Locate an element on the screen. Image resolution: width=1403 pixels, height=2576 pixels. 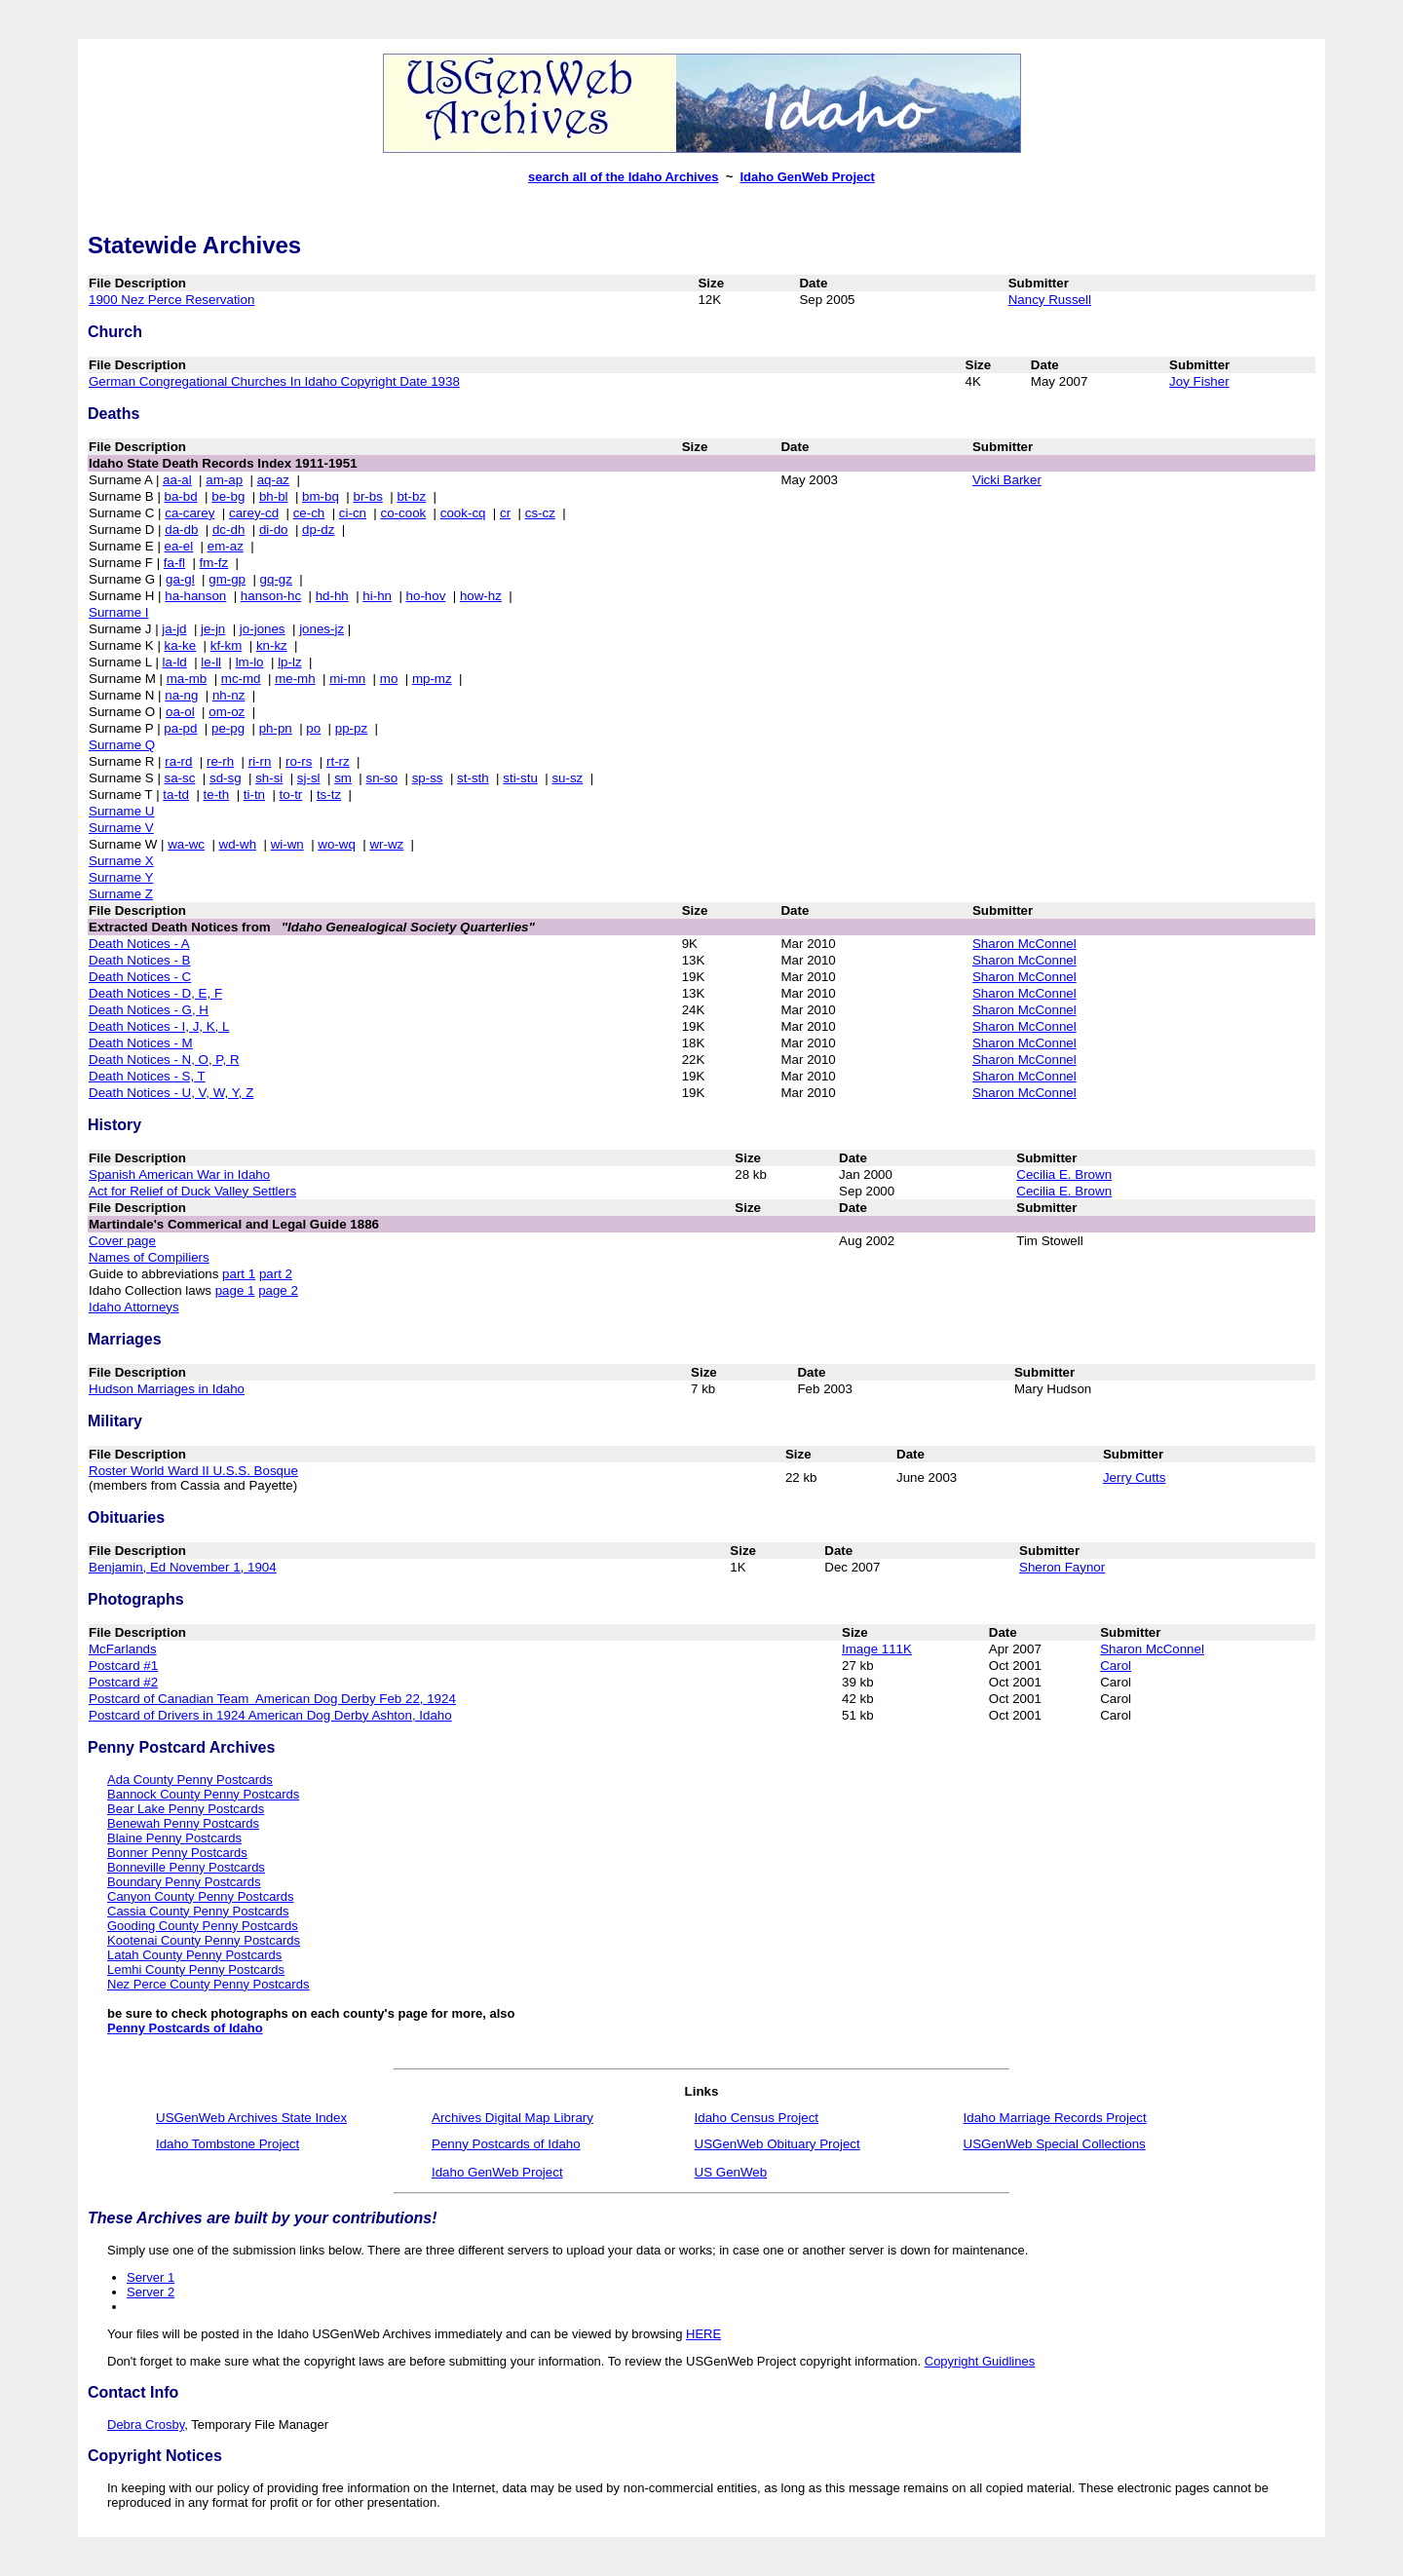
to-tr is located at coordinates (291, 794).